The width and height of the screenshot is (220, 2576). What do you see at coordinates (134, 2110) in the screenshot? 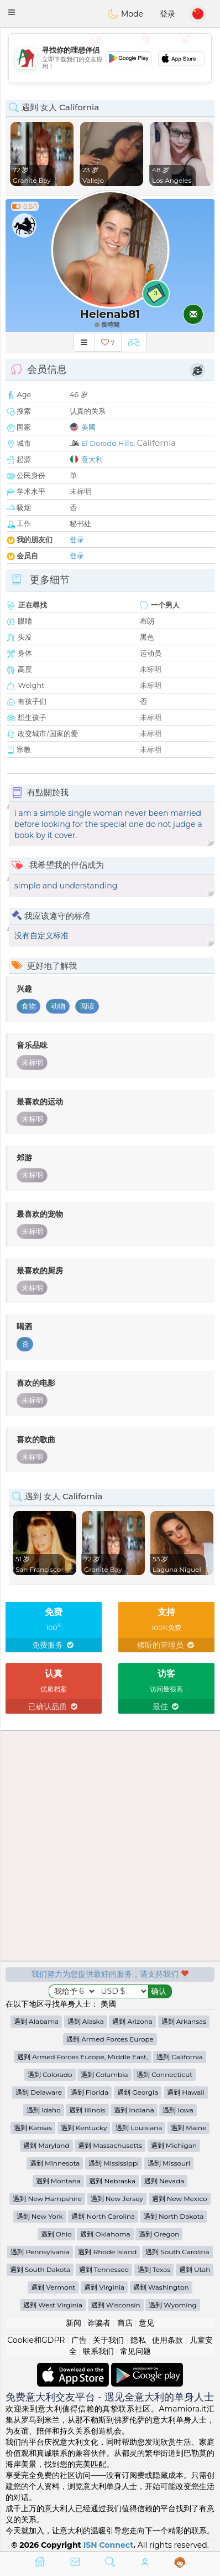
I see `遇到 Indiana` at bounding box center [134, 2110].